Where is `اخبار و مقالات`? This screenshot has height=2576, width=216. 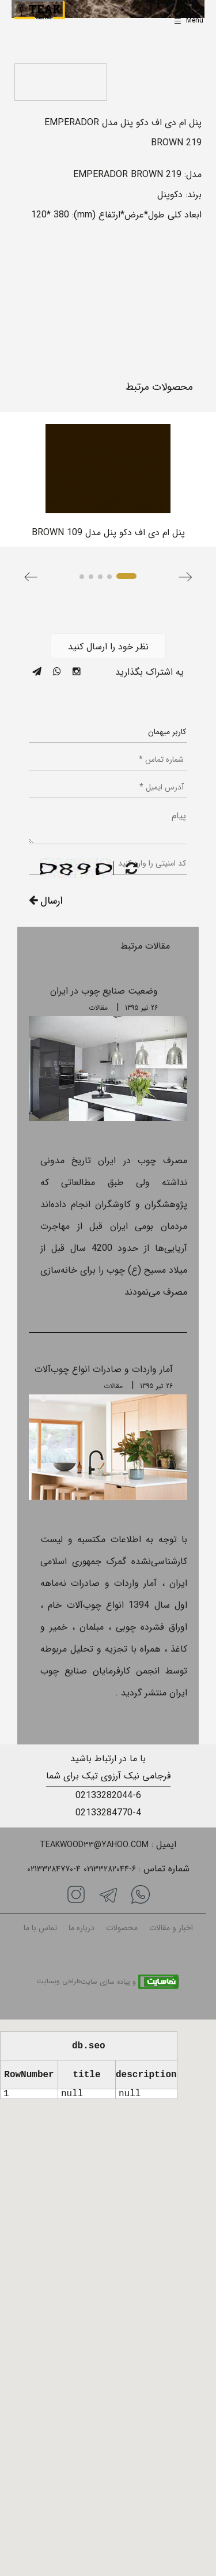
اخبار و مقالات is located at coordinates (171, 1928).